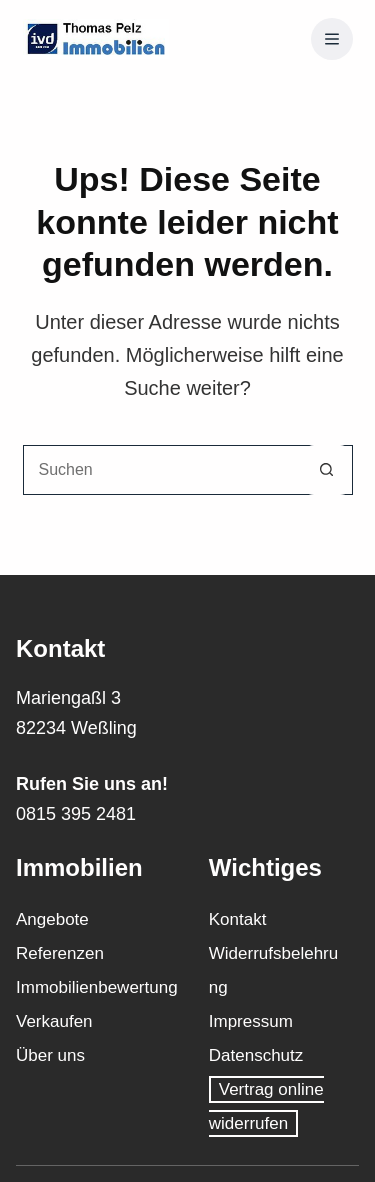 This screenshot has height=1182, width=375. Describe the element at coordinates (327, 470) in the screenshot. I see `[Such-Button]` at that location.